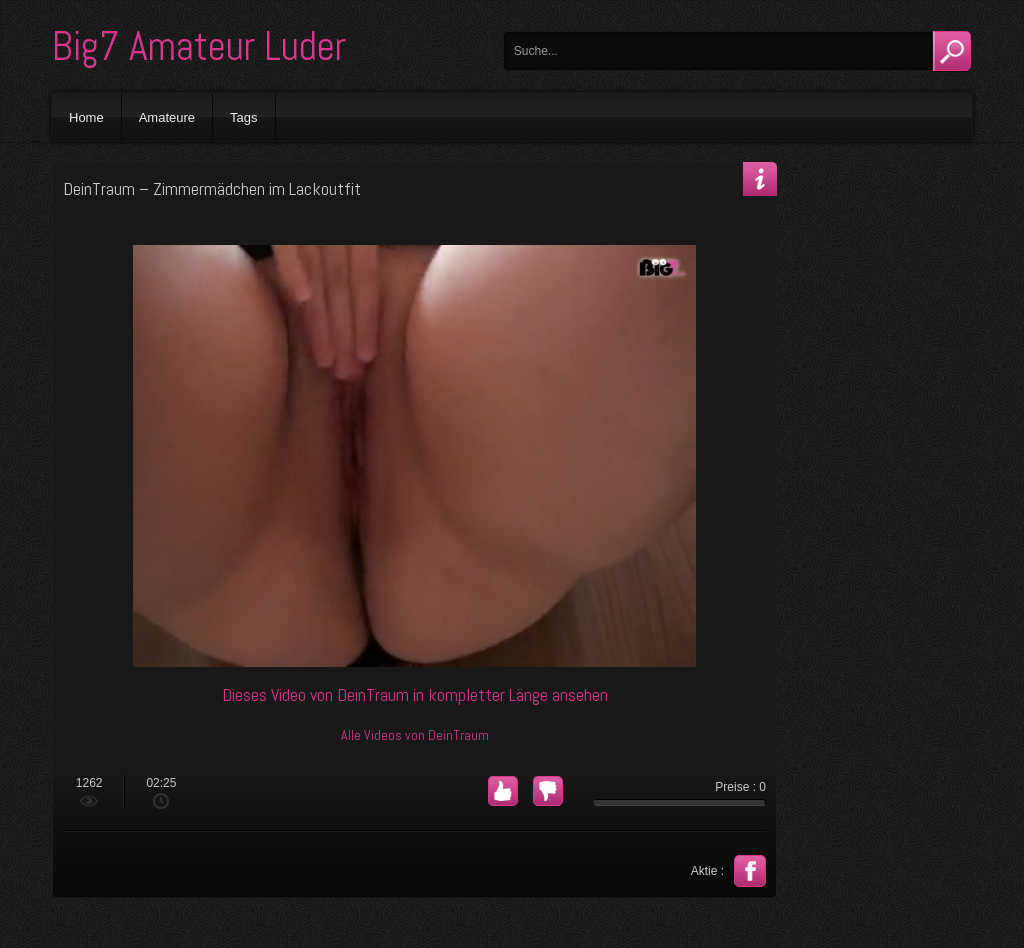 The height and width of the screenshot is (948, 1024). Describe the element at coordinates (243, 117) in the screenshot. I see `Tags` at that location.